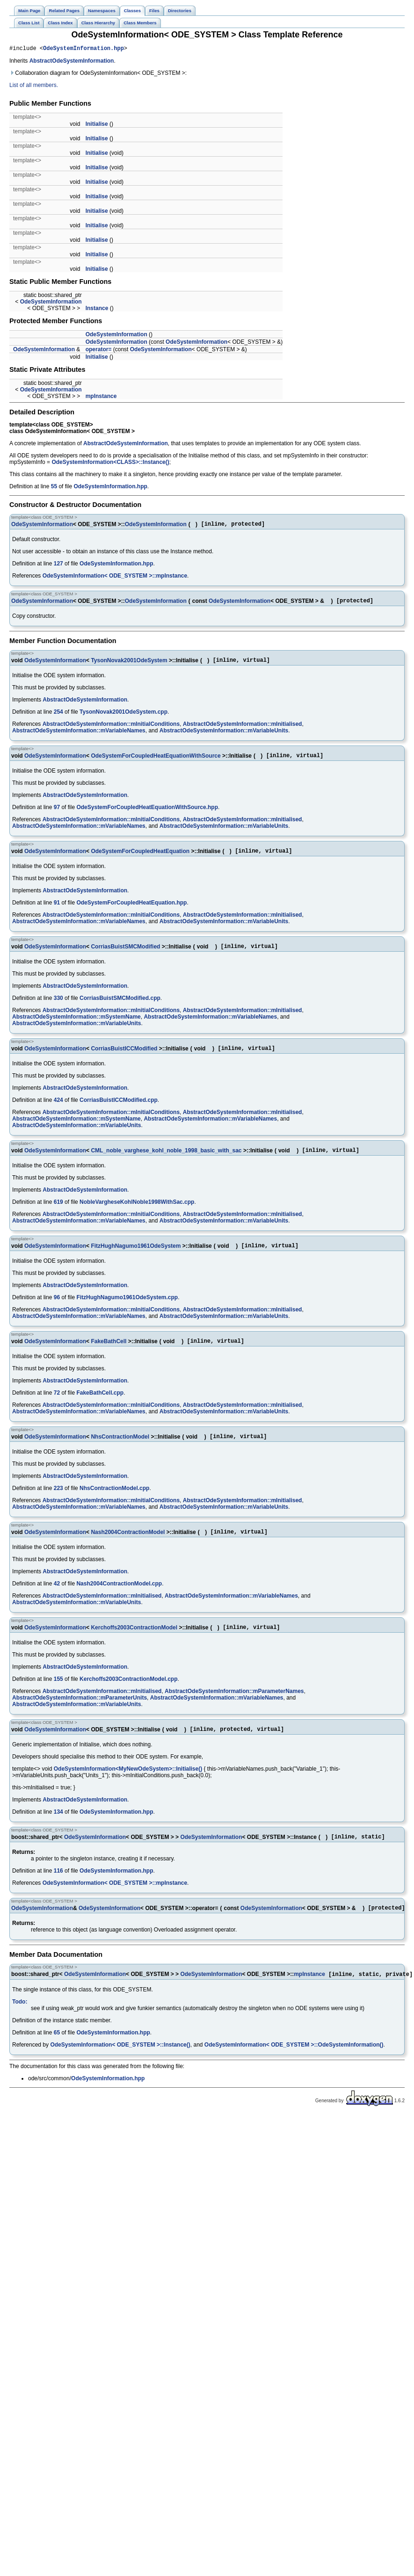  What do you see at coordinates (58, 717) in the screenshot?
I see `254` at bounding box center [58, 717].